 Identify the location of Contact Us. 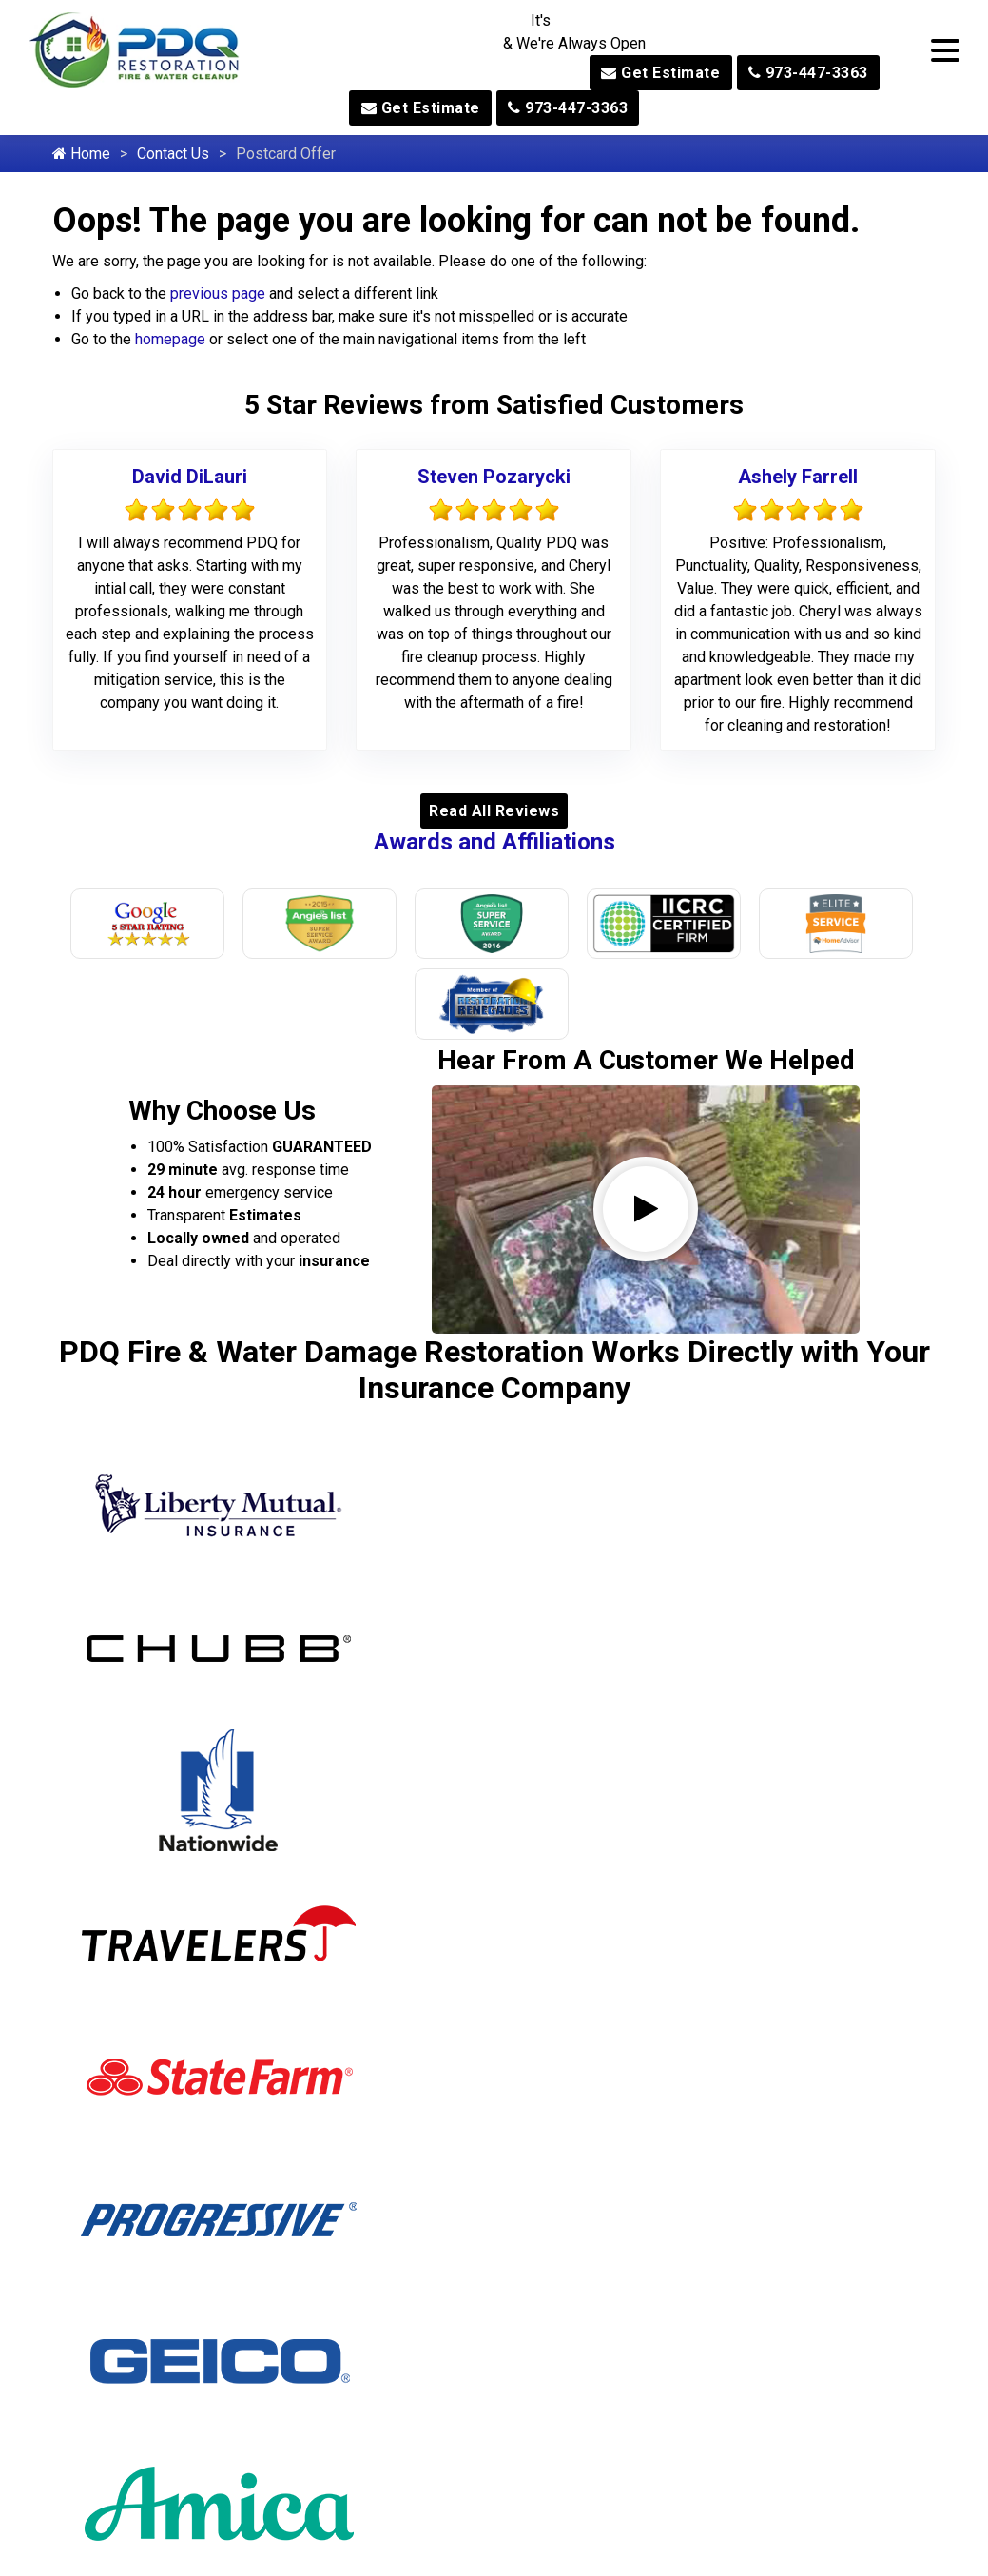
(173, 154).